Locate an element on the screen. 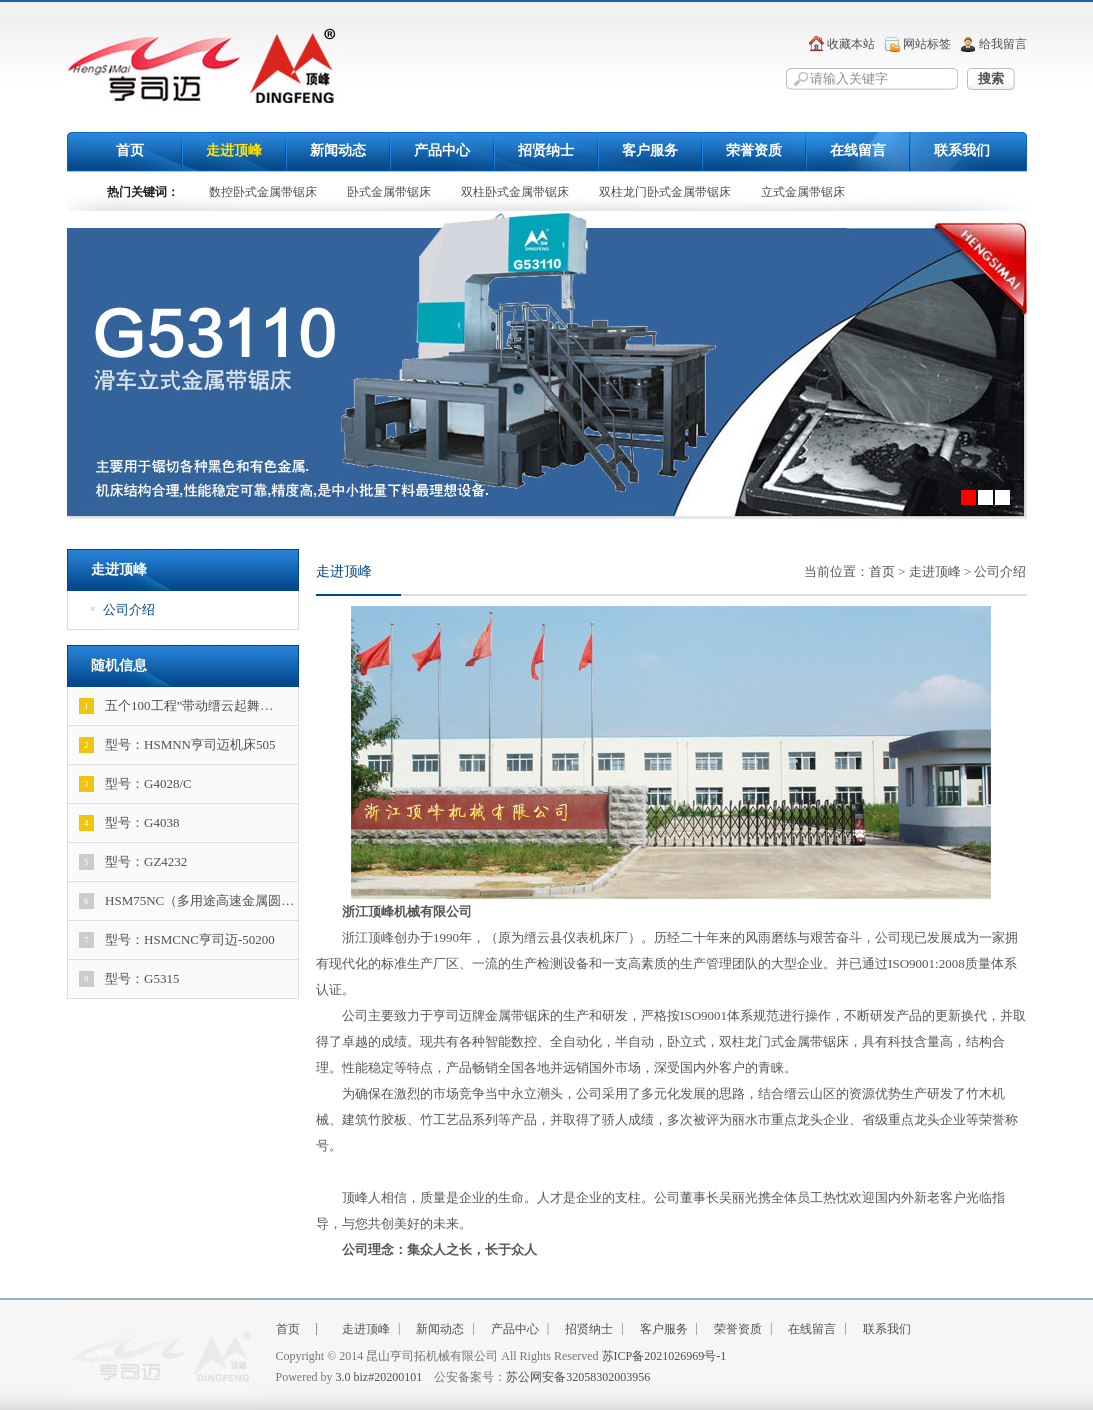 This screenshot has height=1410, width=1093. 型号：G4038 is located at coordinates (129, 823).